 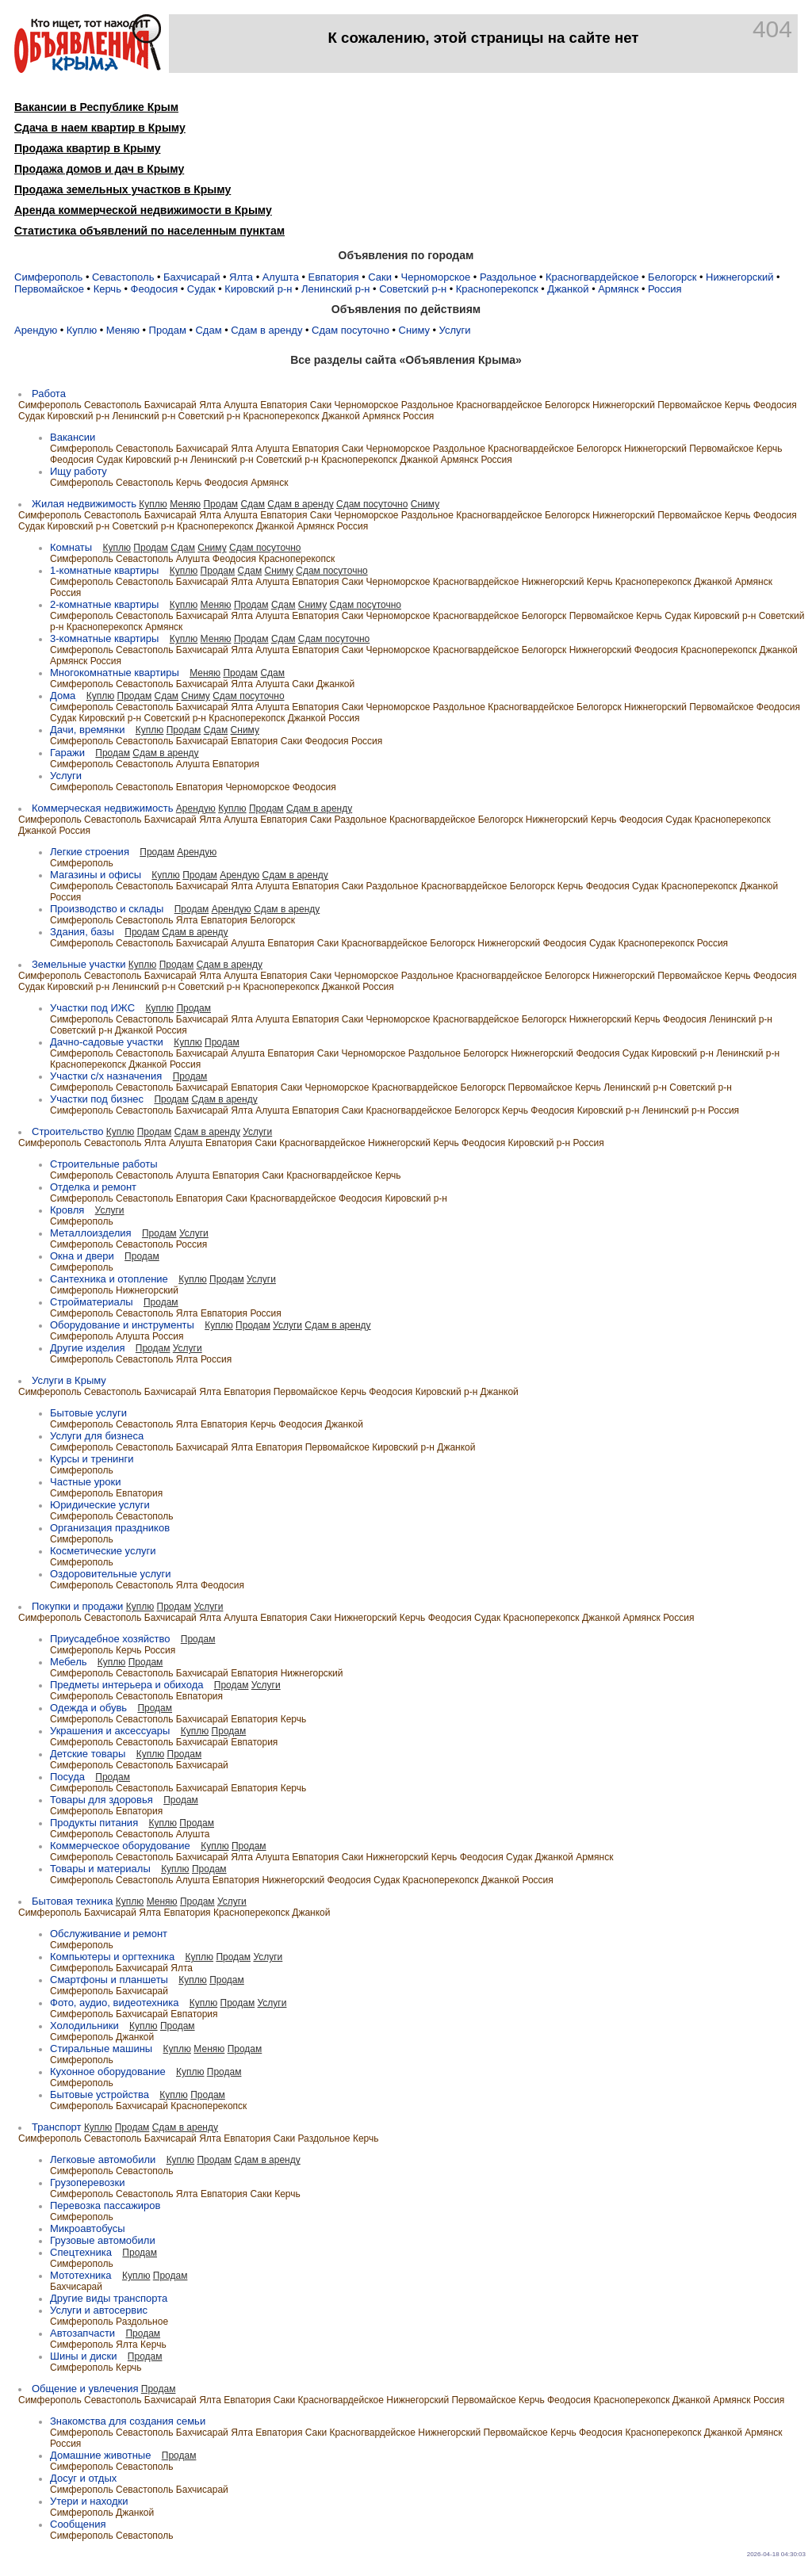 I want to click on Стройматериалы, so click(x=91, y=1302).